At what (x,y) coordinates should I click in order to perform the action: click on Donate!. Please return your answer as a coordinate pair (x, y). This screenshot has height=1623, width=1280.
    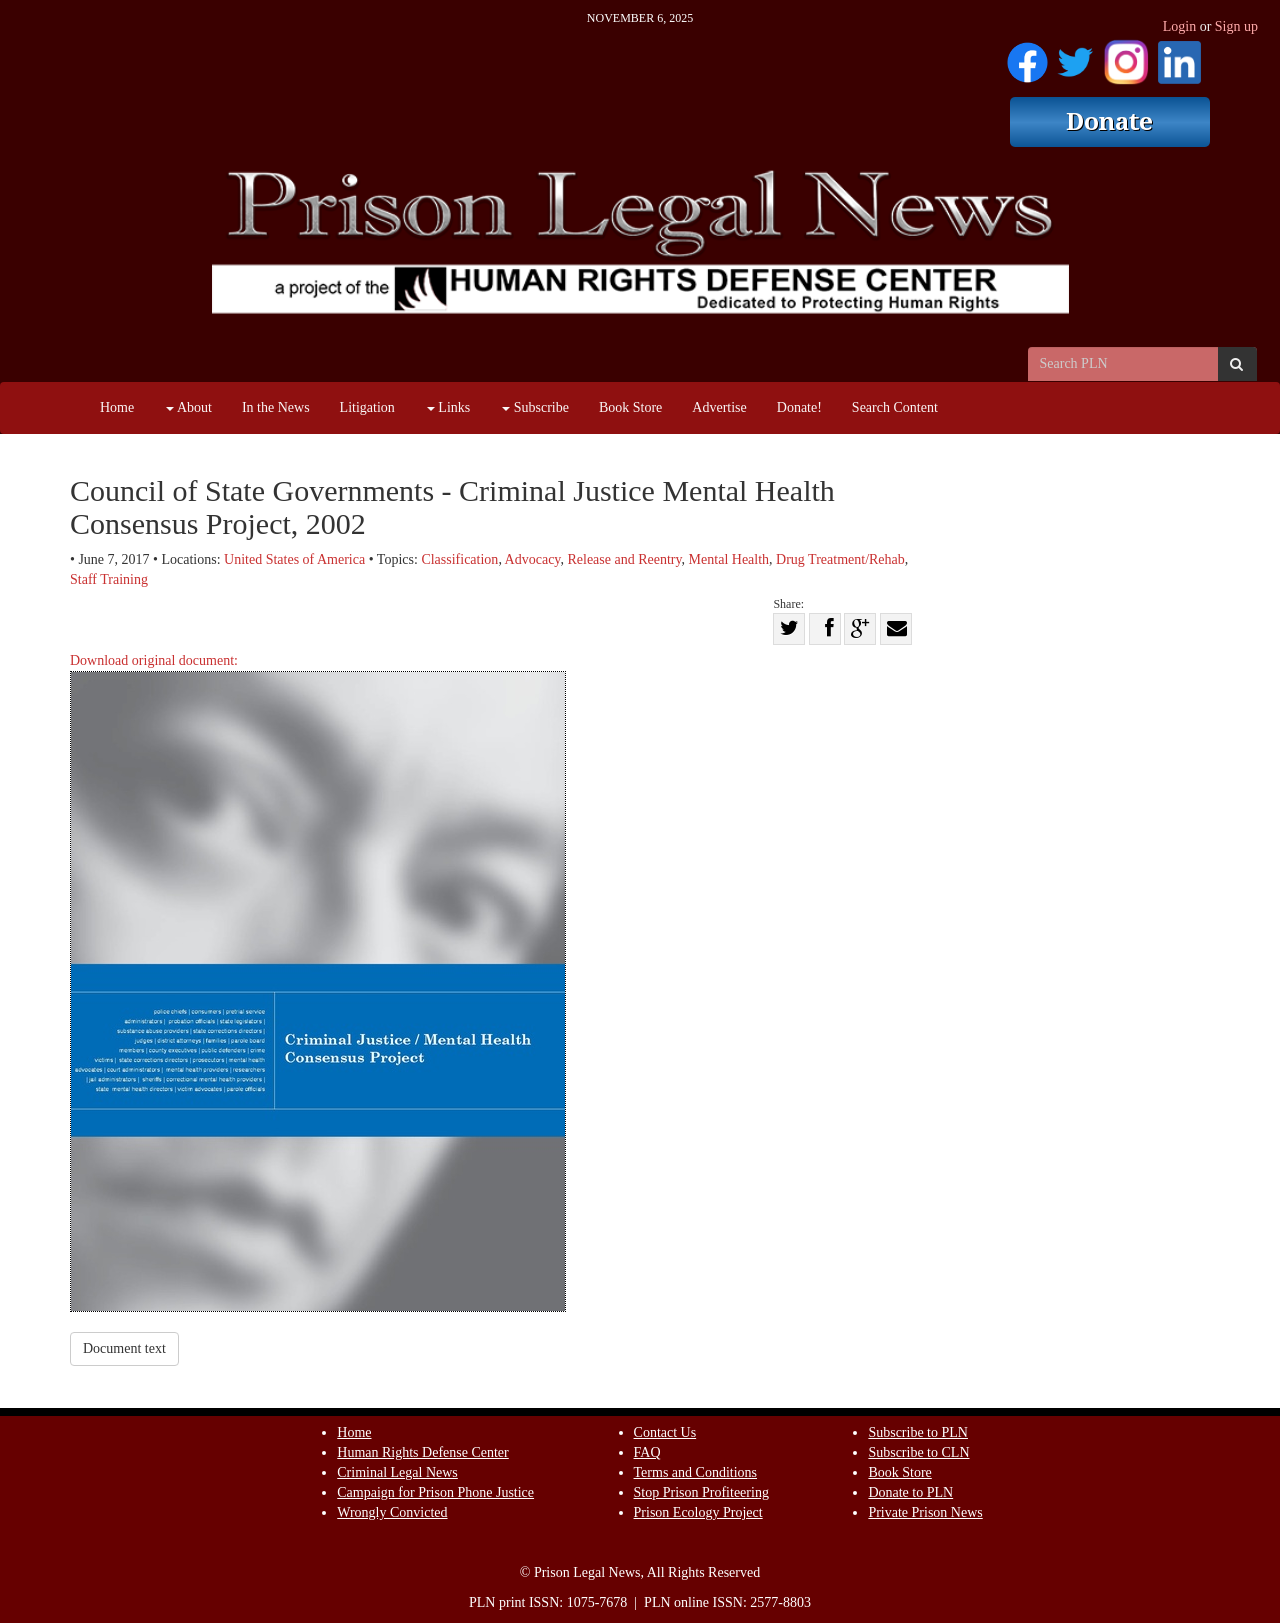
    Looking at the image, I should click on (799, 407).